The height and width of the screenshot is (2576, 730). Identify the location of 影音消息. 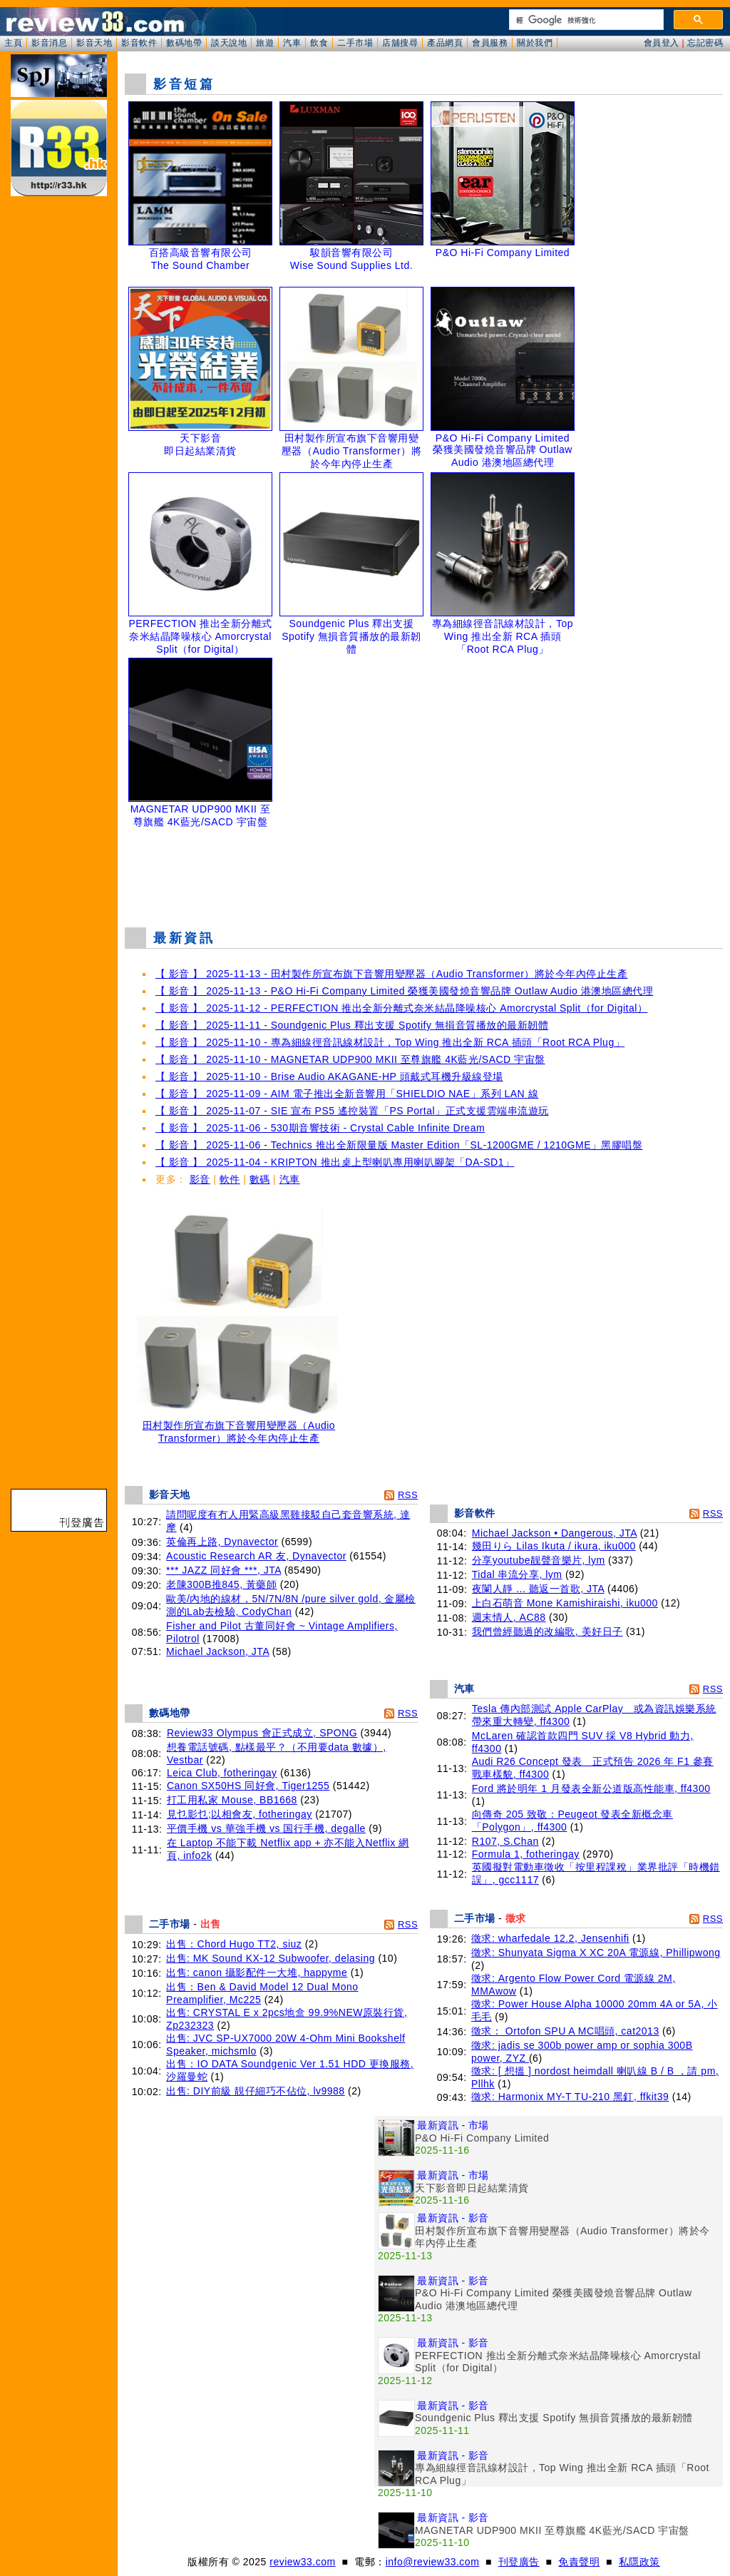
(49, 43).